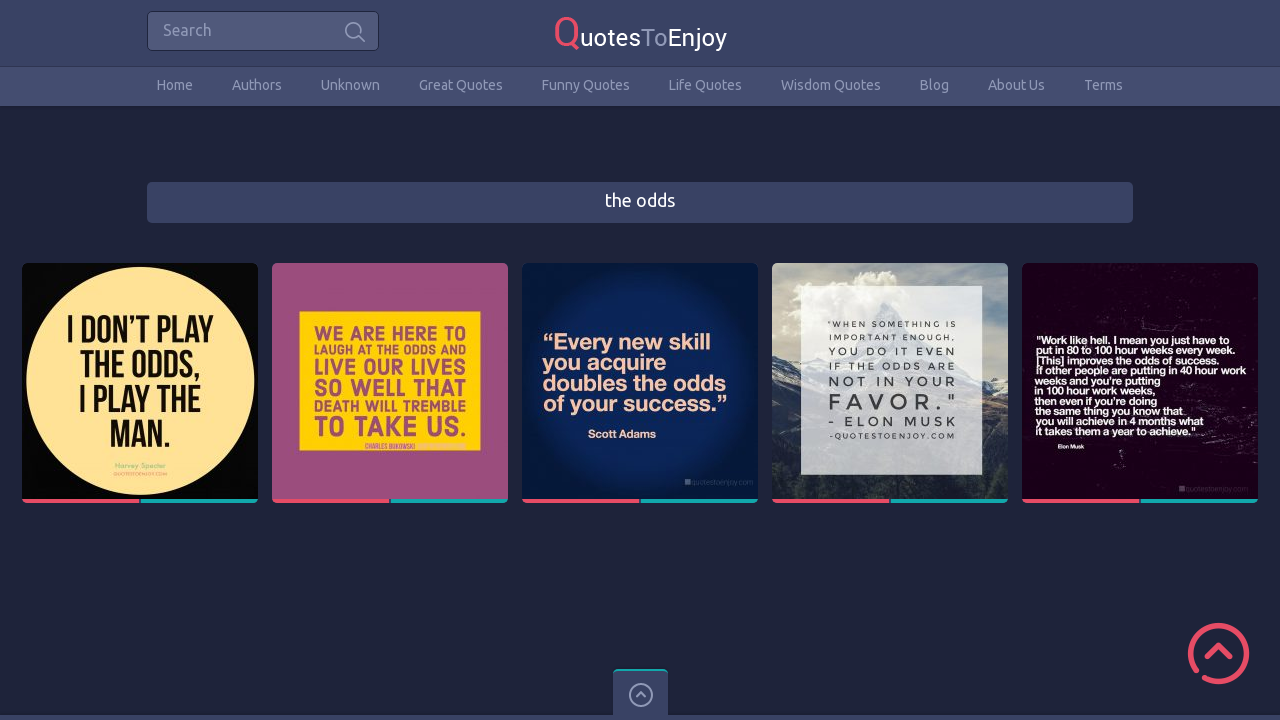 Image resolution: width=1280 pixels, height=720 pixels. What do you see at coordinates (175, 85) in the screenshot?
I see `Home` at bounding box center [175, 85].